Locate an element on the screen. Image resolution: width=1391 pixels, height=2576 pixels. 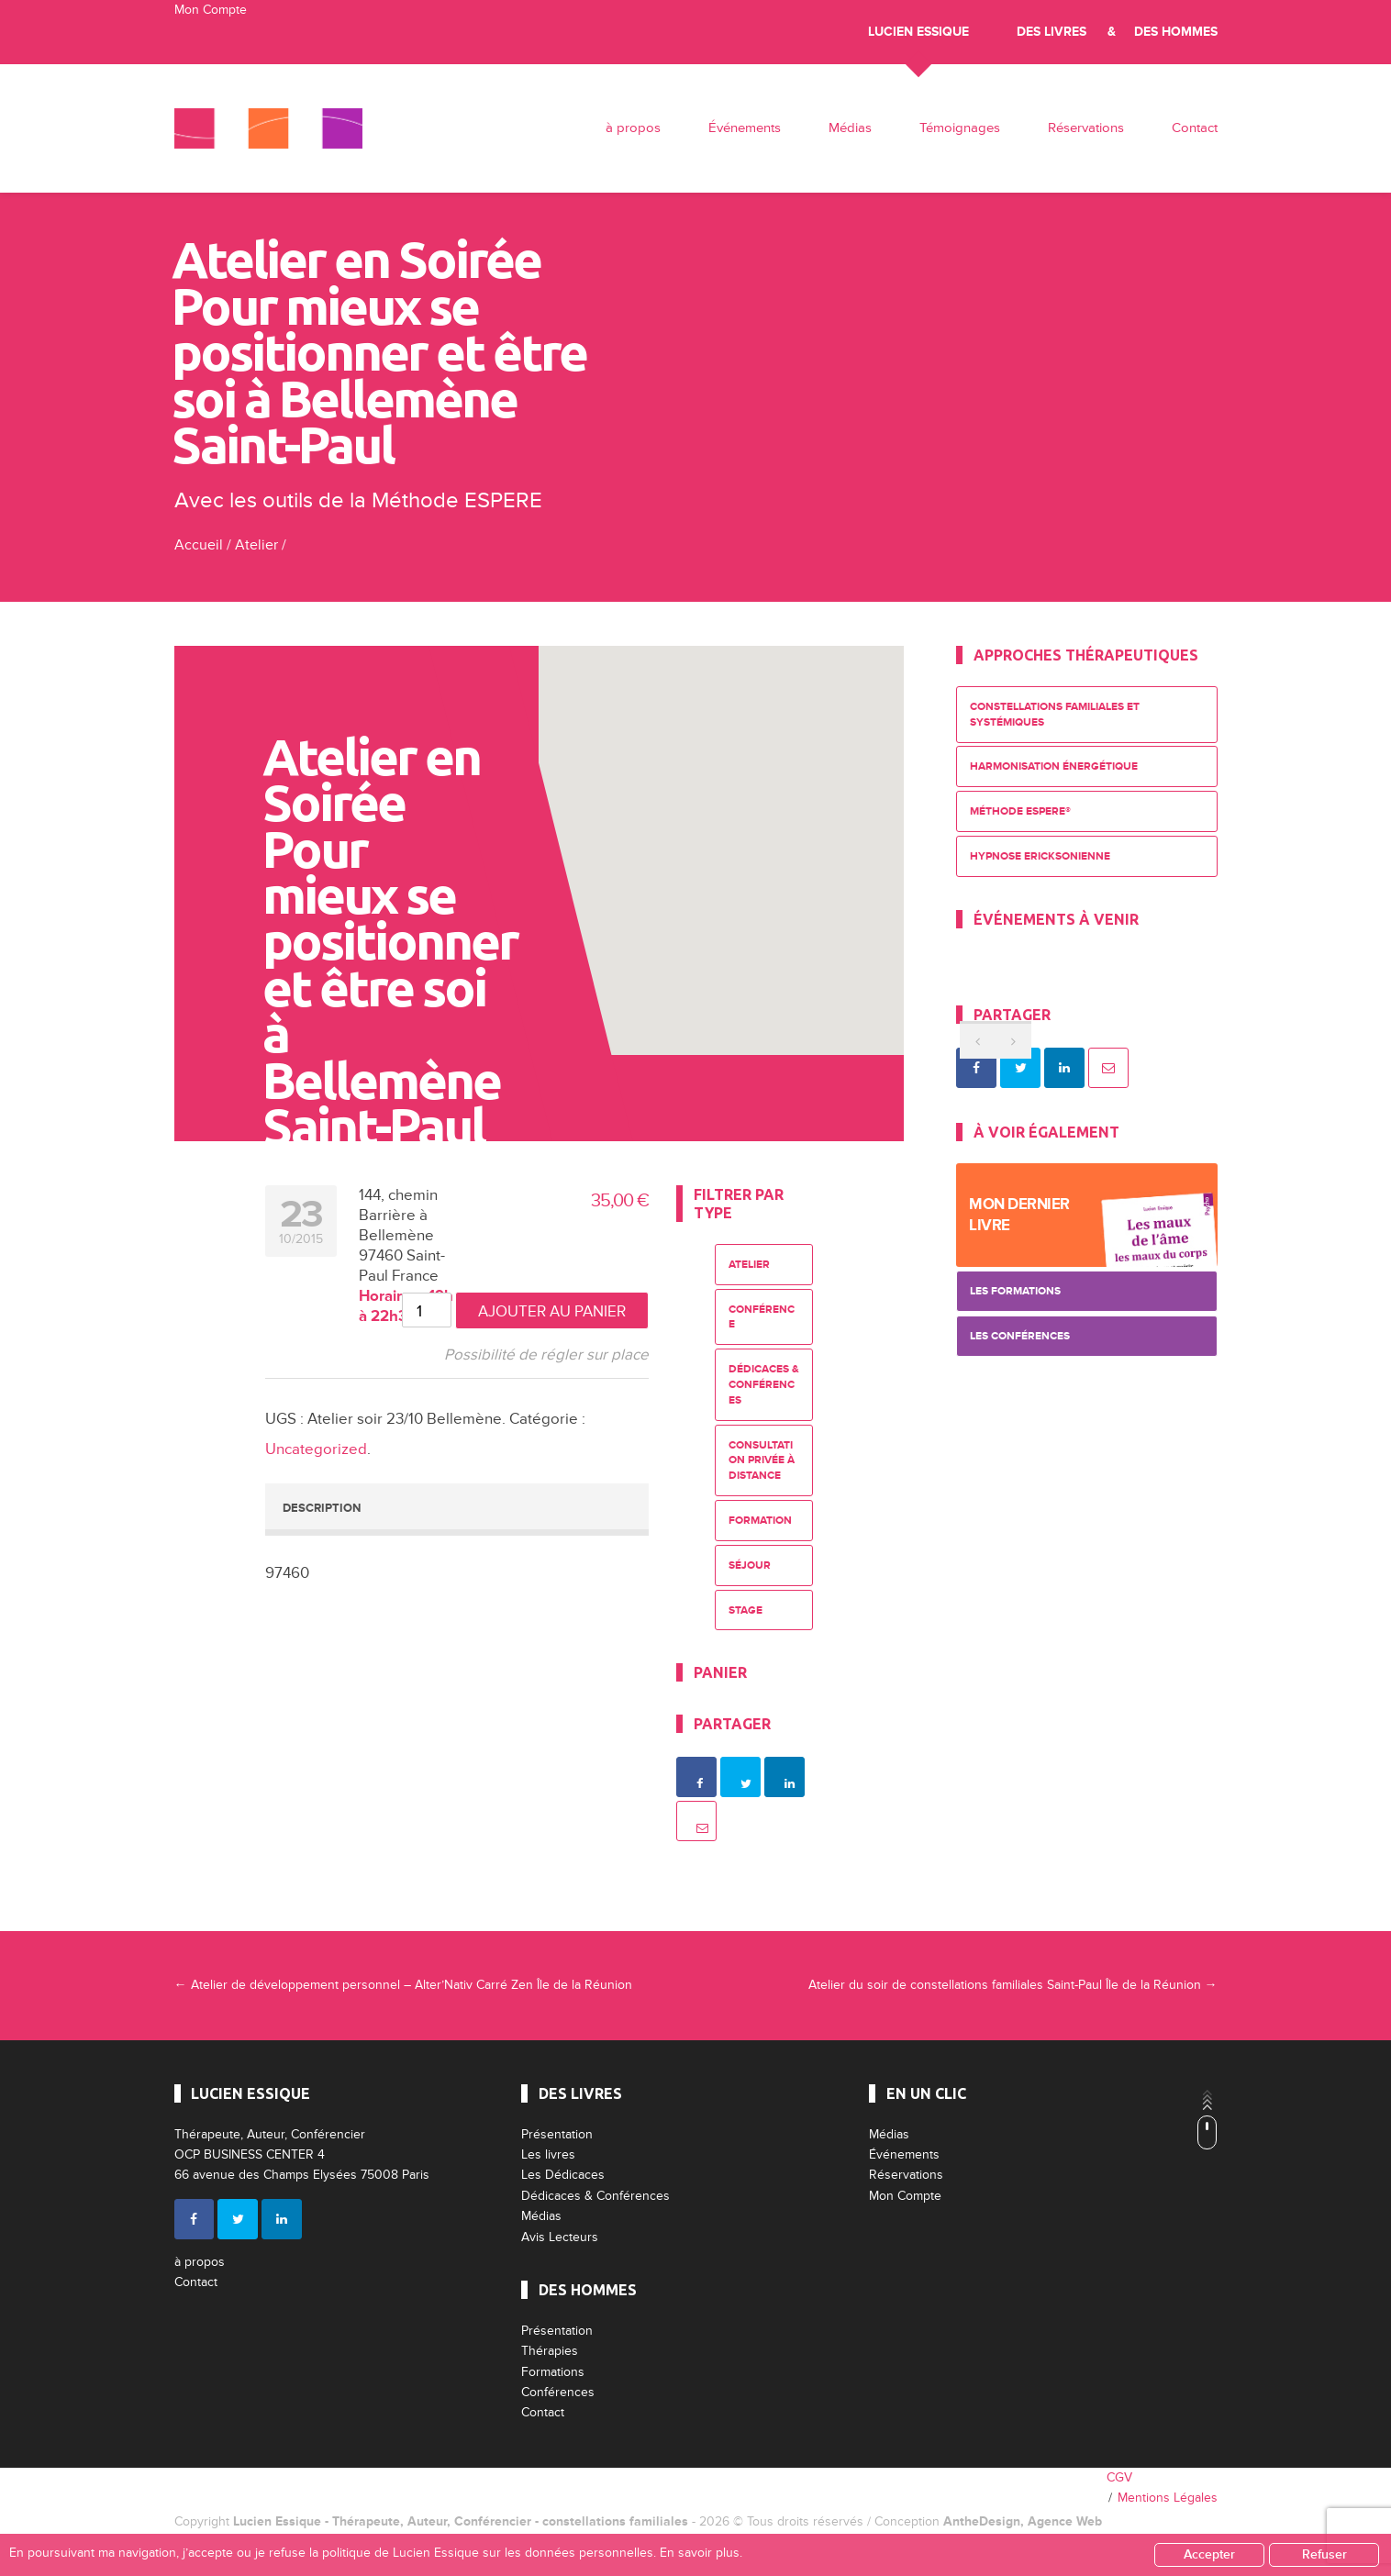
Lucien Essique is located at coordinates (918, 31).